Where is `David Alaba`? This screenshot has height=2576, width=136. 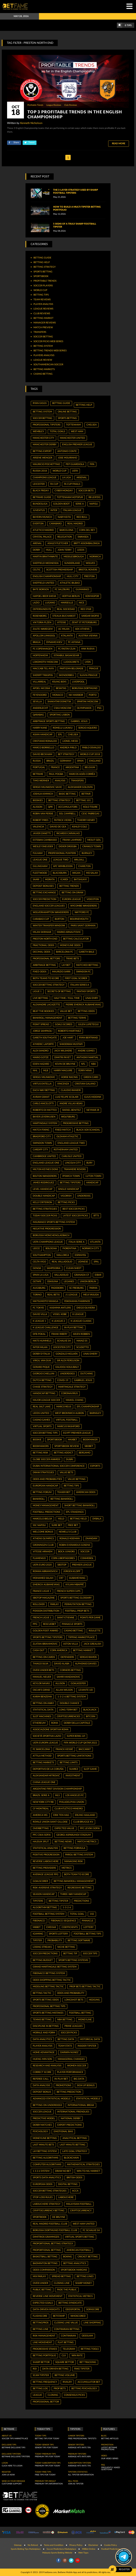 David Alaba is located at coordinates (61, 1663).